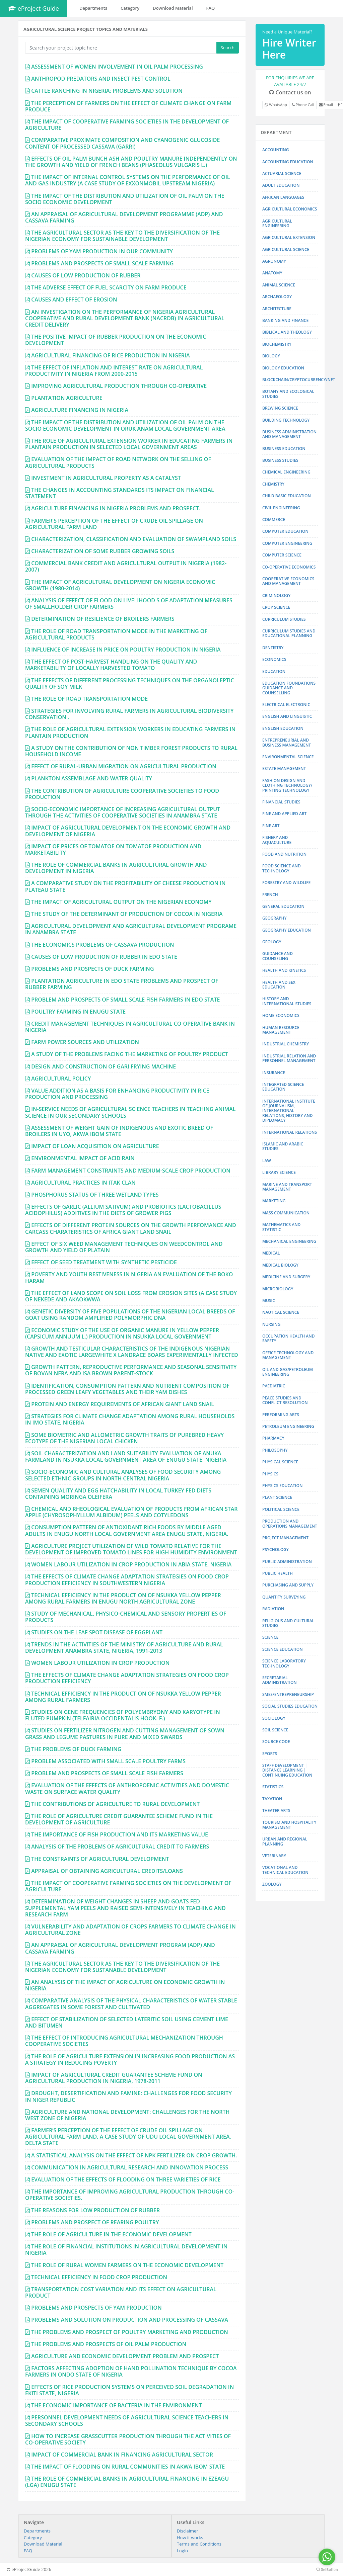  What do you see at coordinates (284, 854) in the screenshot?
I see `FOOD AND NUTRITION` at bounding box center [284, 854].